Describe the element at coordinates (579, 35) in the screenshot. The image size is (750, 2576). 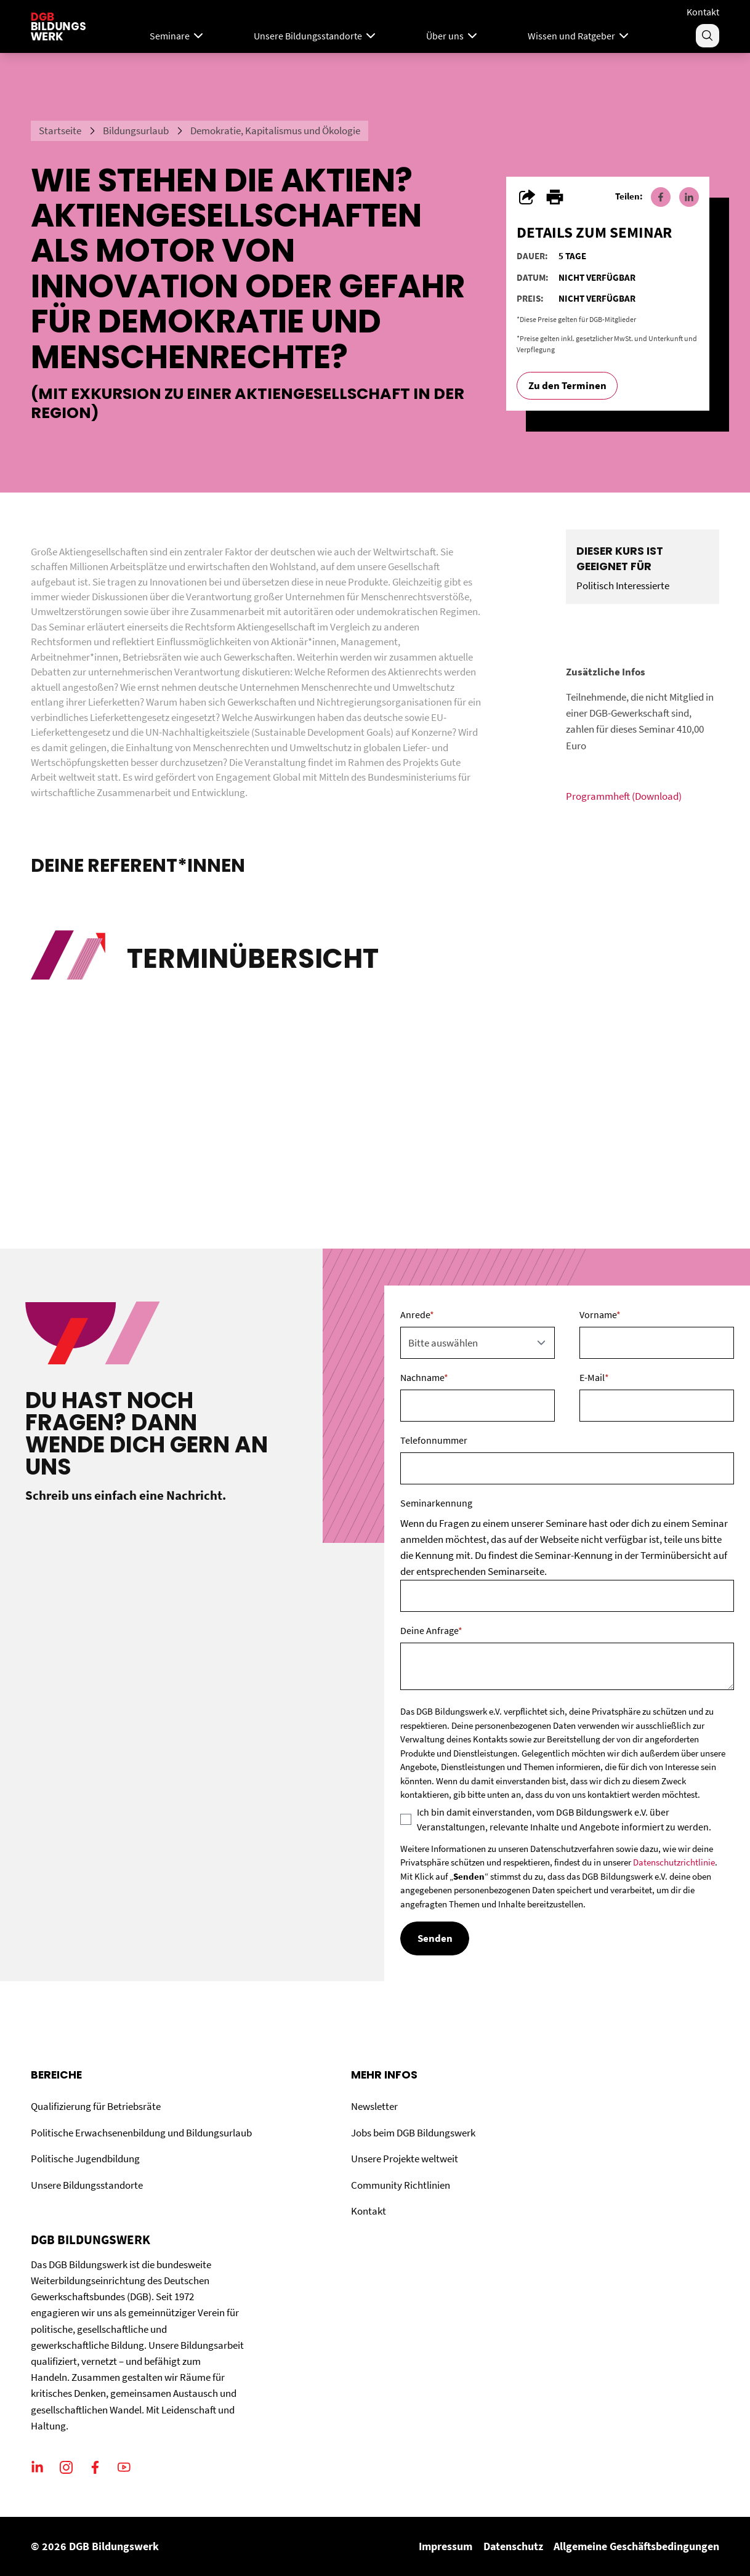
I see `Wissen und Ratgeber [Menu]` at that location.